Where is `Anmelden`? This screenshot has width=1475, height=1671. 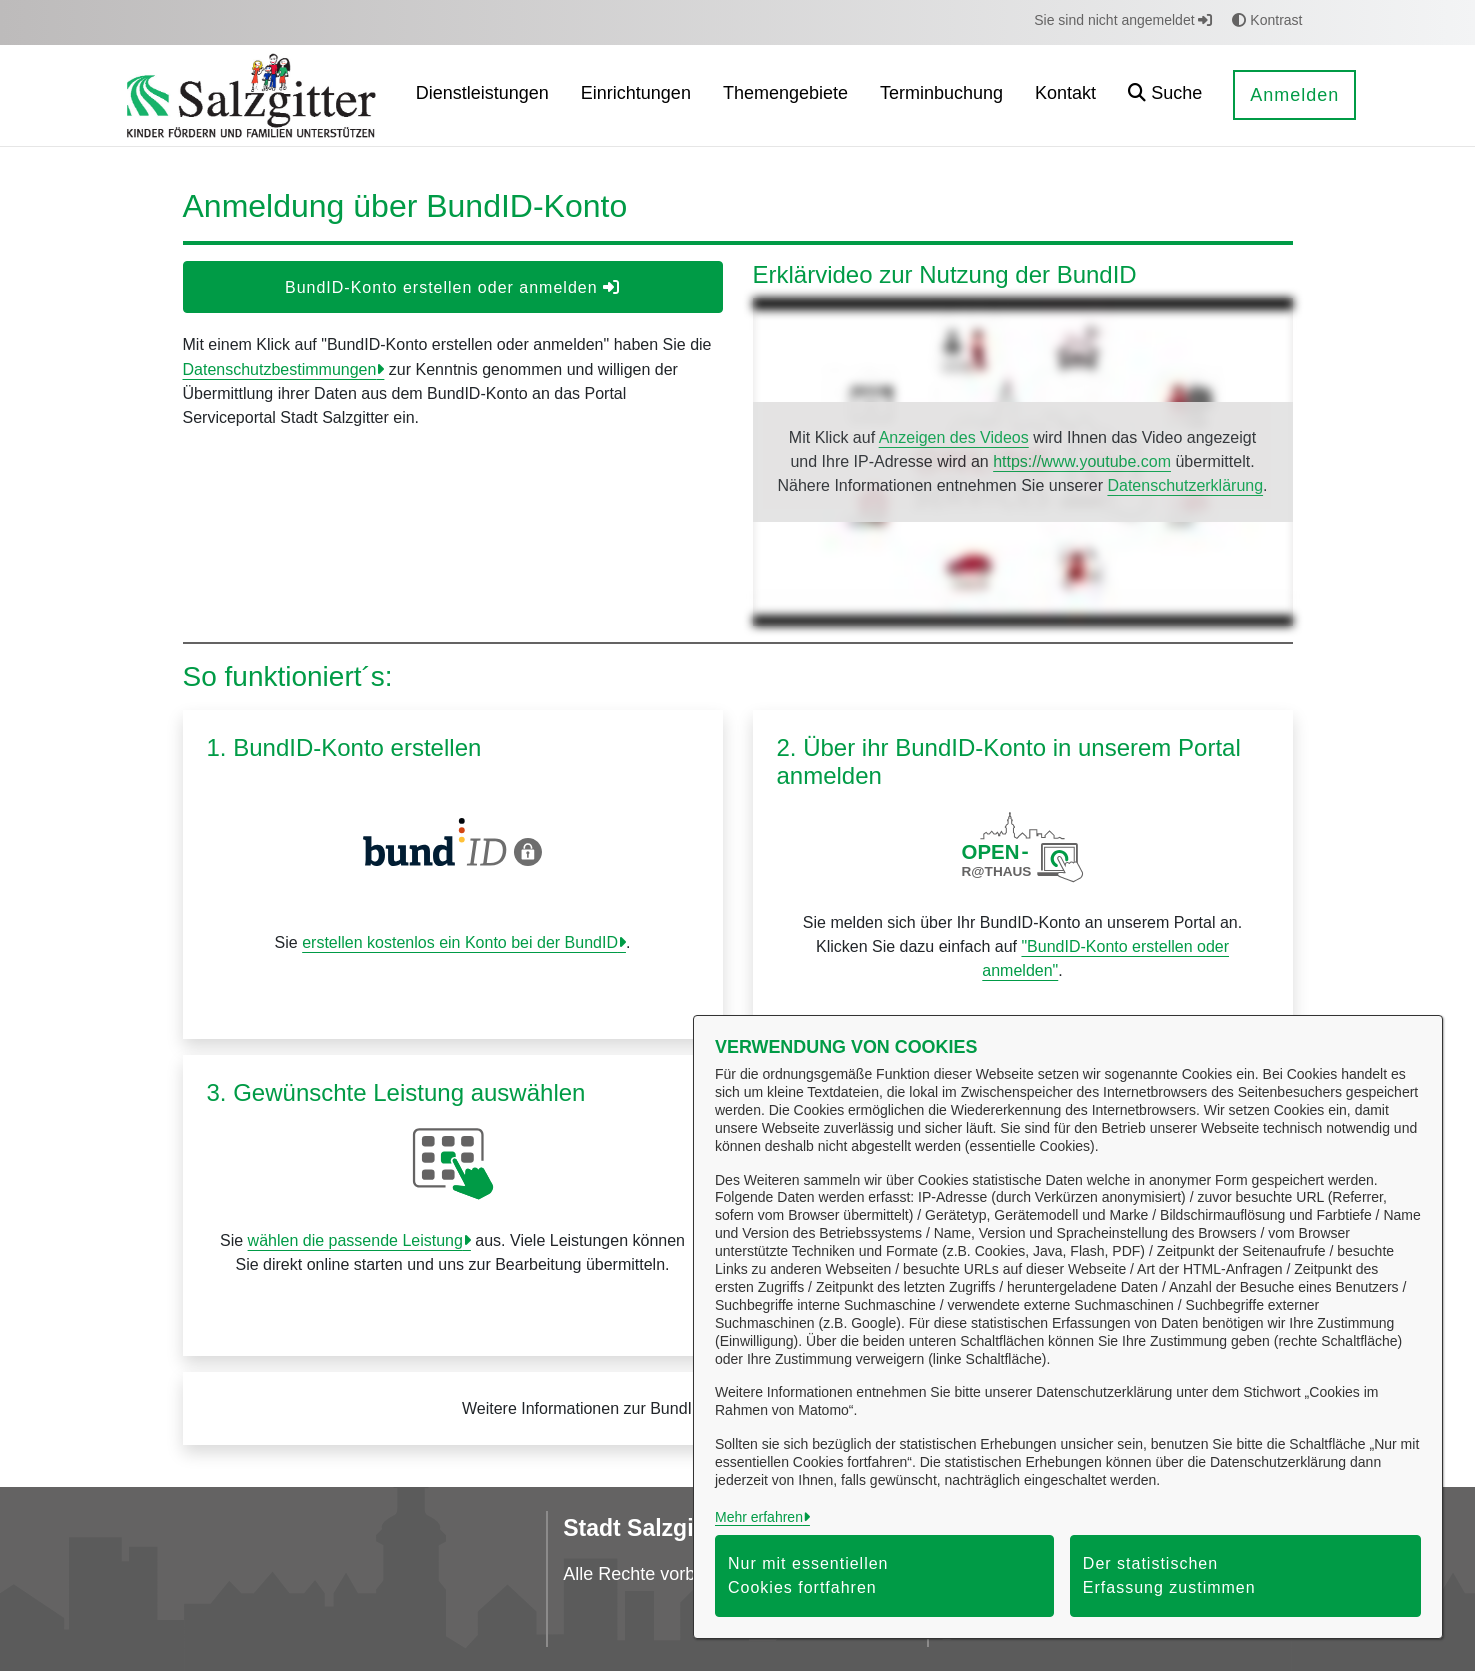 Anmelden is located at coordinates (1294, 95).